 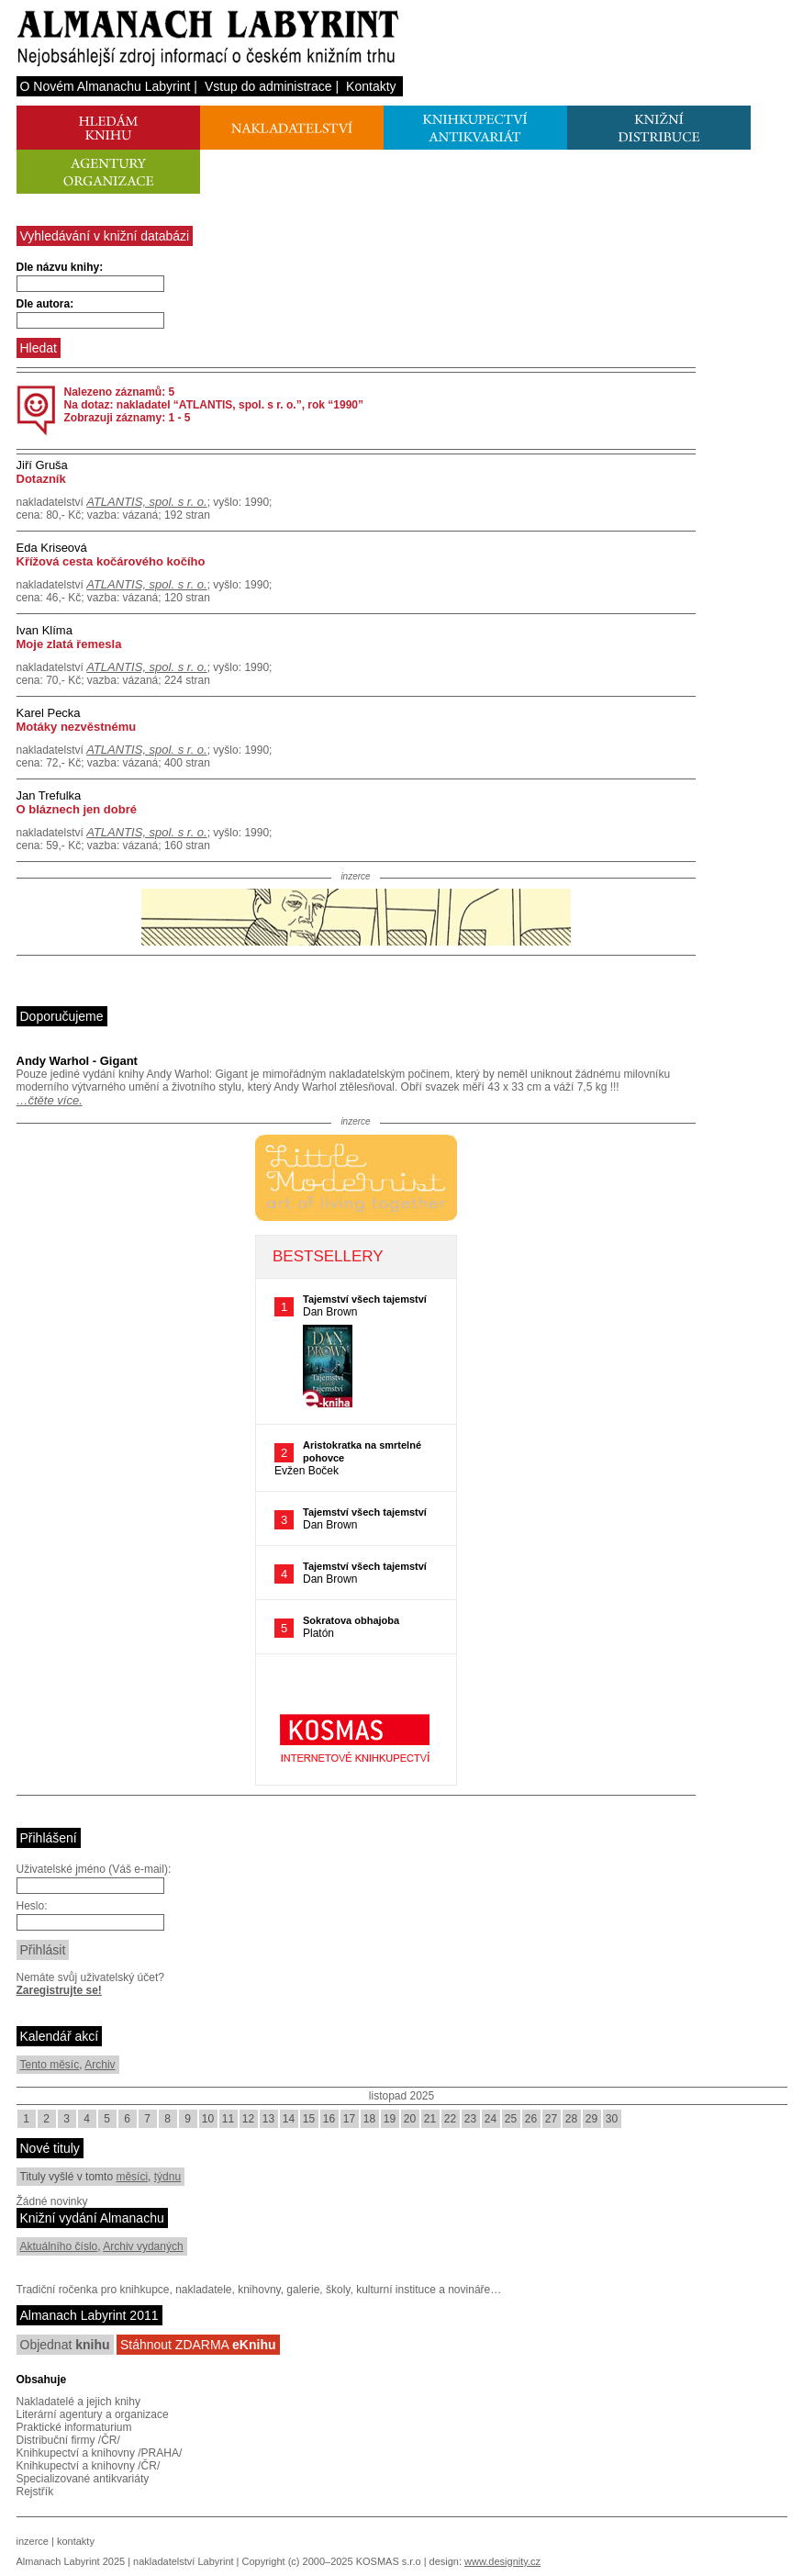 What do you see at coordinates (50, 2064) in the screenshot?
I see `Tento měsíc` at bounding box center [50, 2064].